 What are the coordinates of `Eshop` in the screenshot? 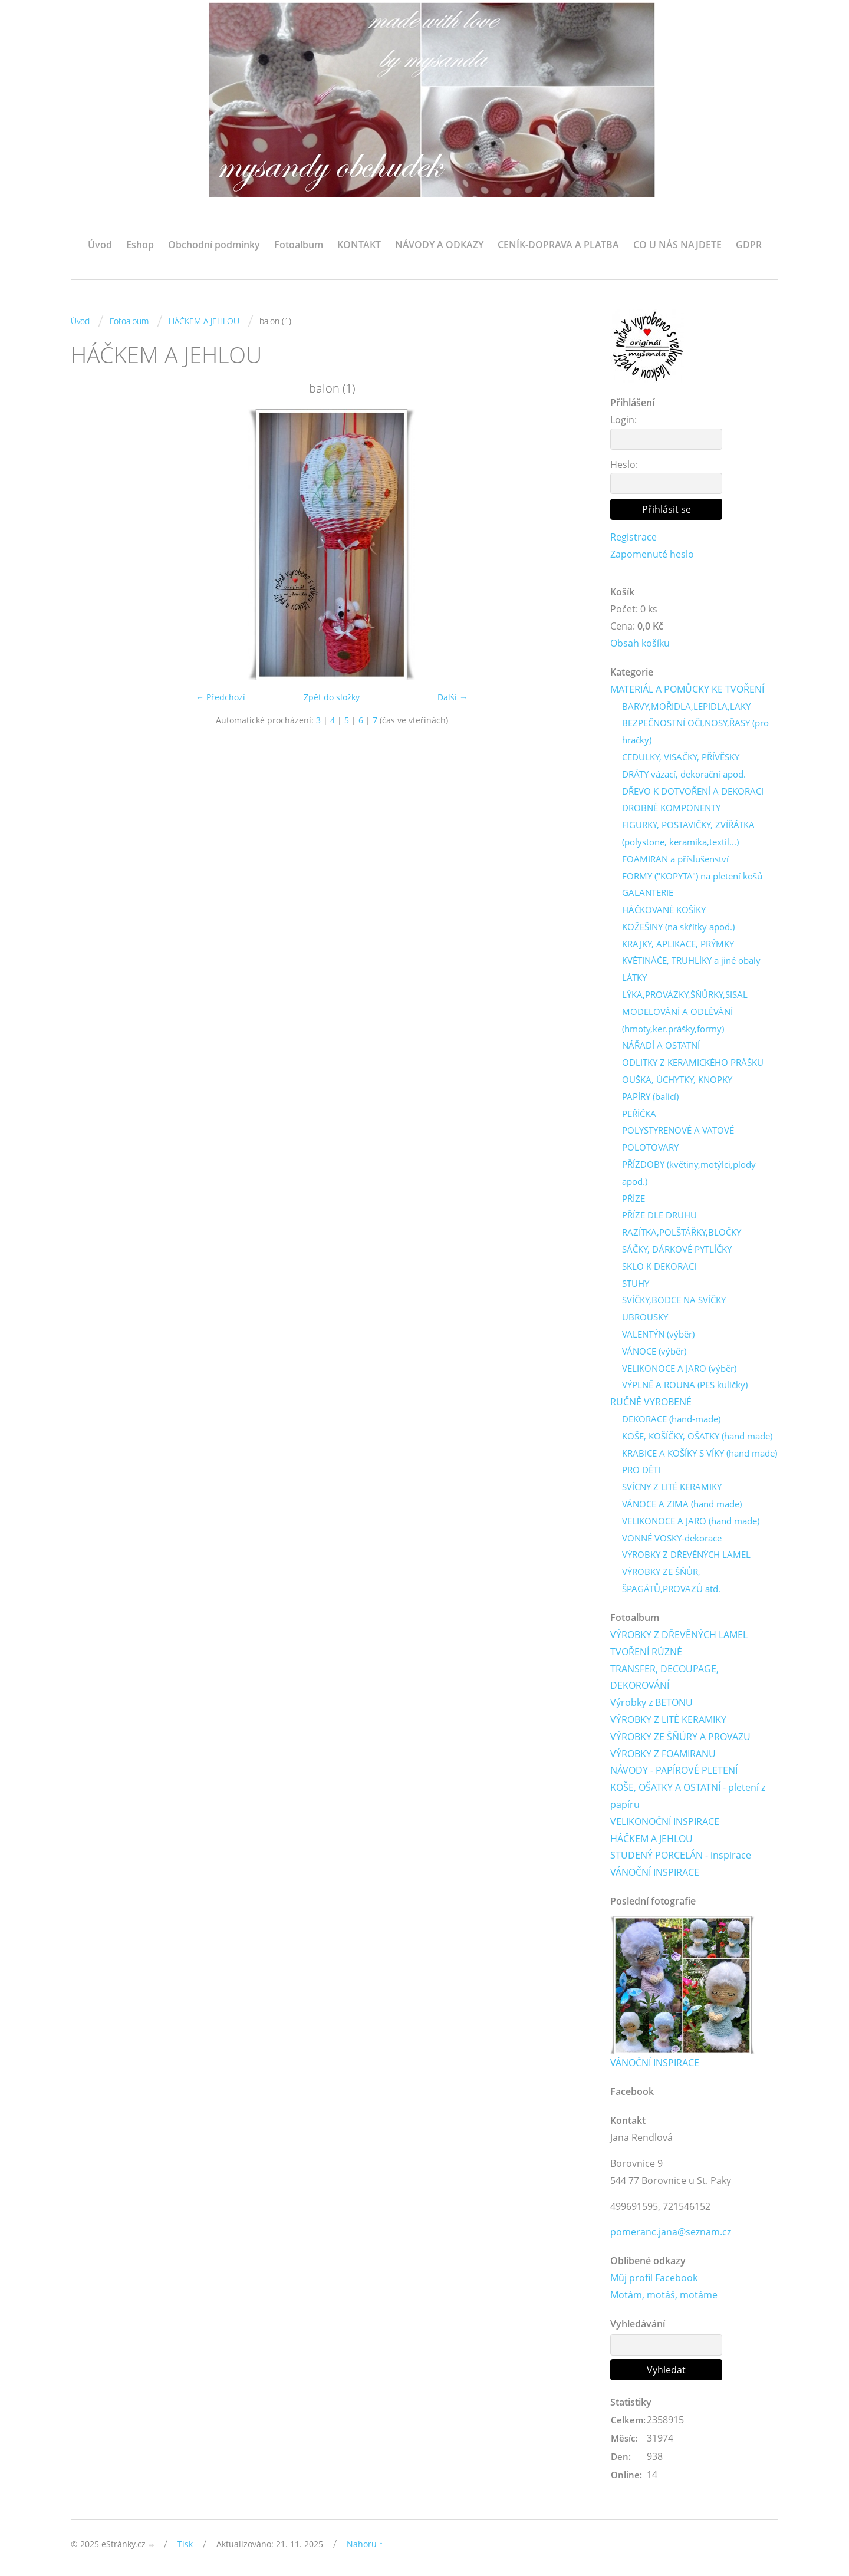 It's located at (140, 244).